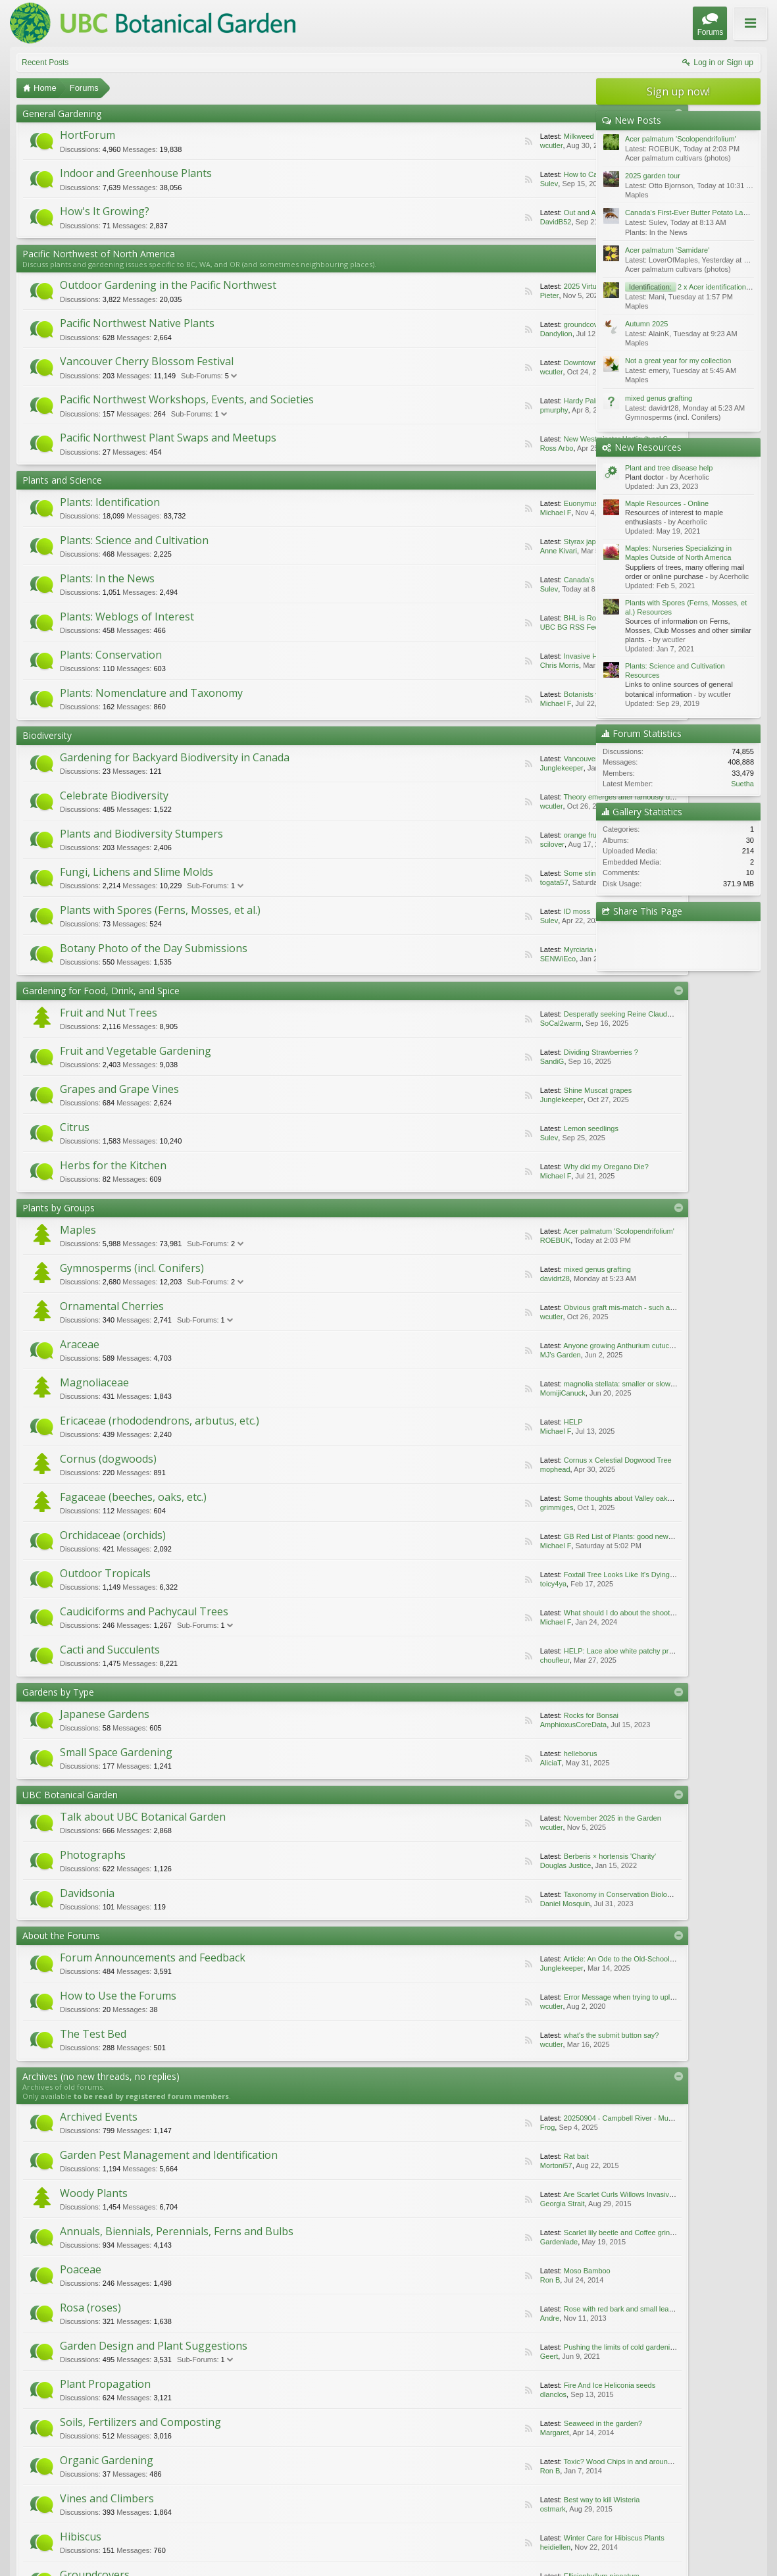 The height and width of the screenshot is (2576, 777). What do you see at coordinates (61, 1935) in the screenshot?
I see `About the Forums` at bounding box center [61, 1935].